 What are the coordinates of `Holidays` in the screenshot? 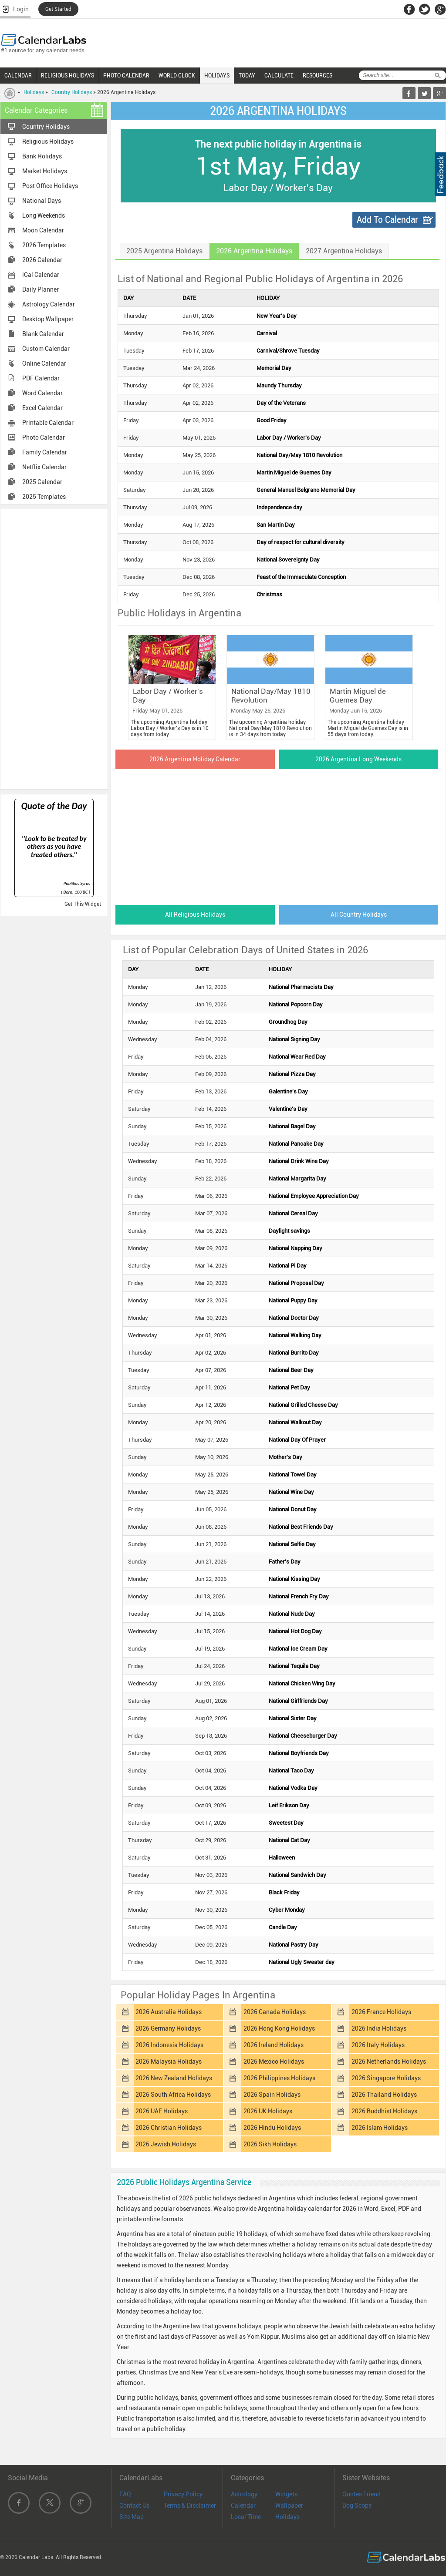 It's located at (34, 92).